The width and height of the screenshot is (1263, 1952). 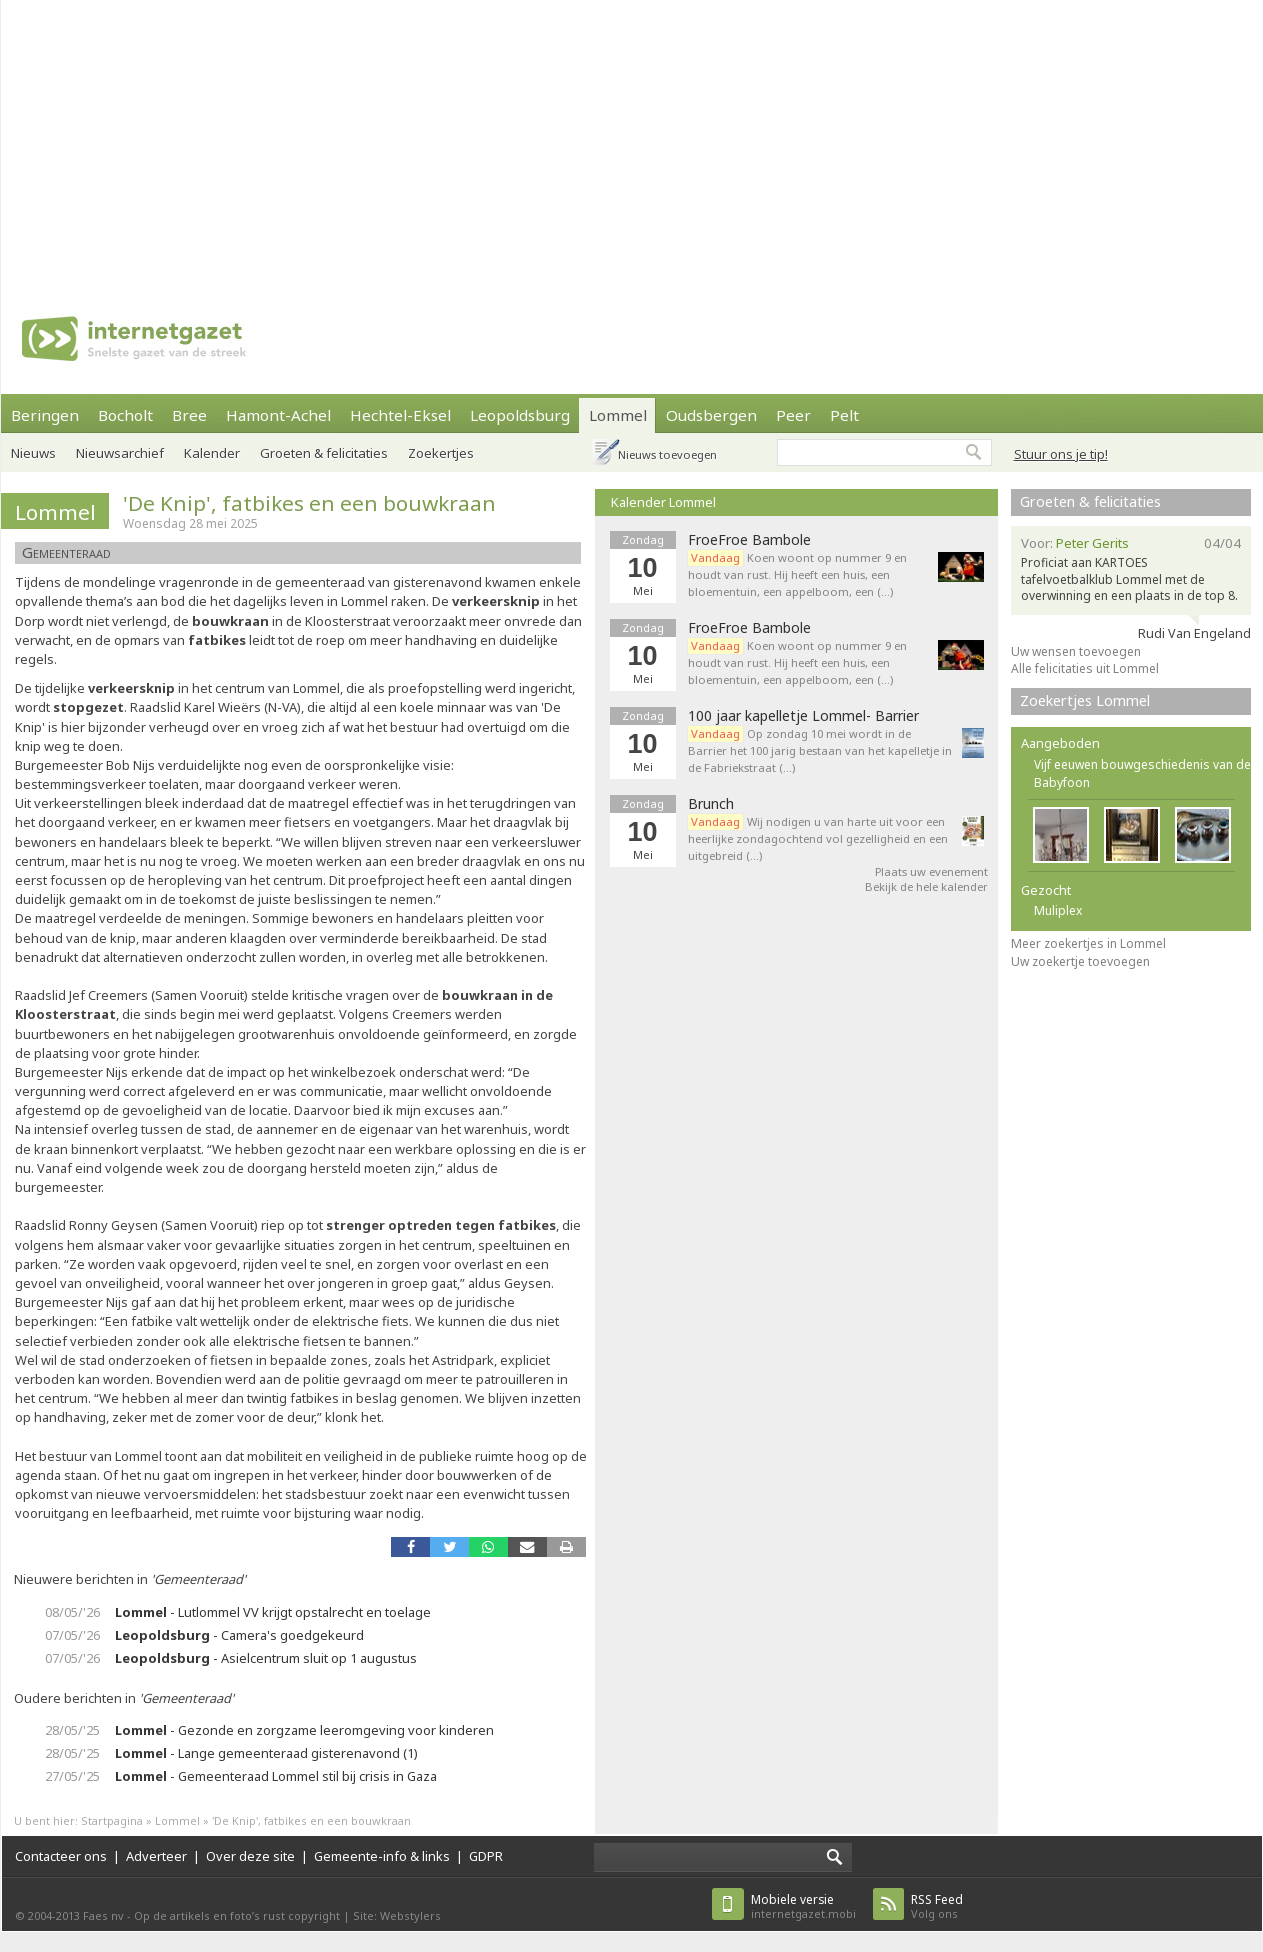 I want to click on Brunch, so click(x=711, y=804).